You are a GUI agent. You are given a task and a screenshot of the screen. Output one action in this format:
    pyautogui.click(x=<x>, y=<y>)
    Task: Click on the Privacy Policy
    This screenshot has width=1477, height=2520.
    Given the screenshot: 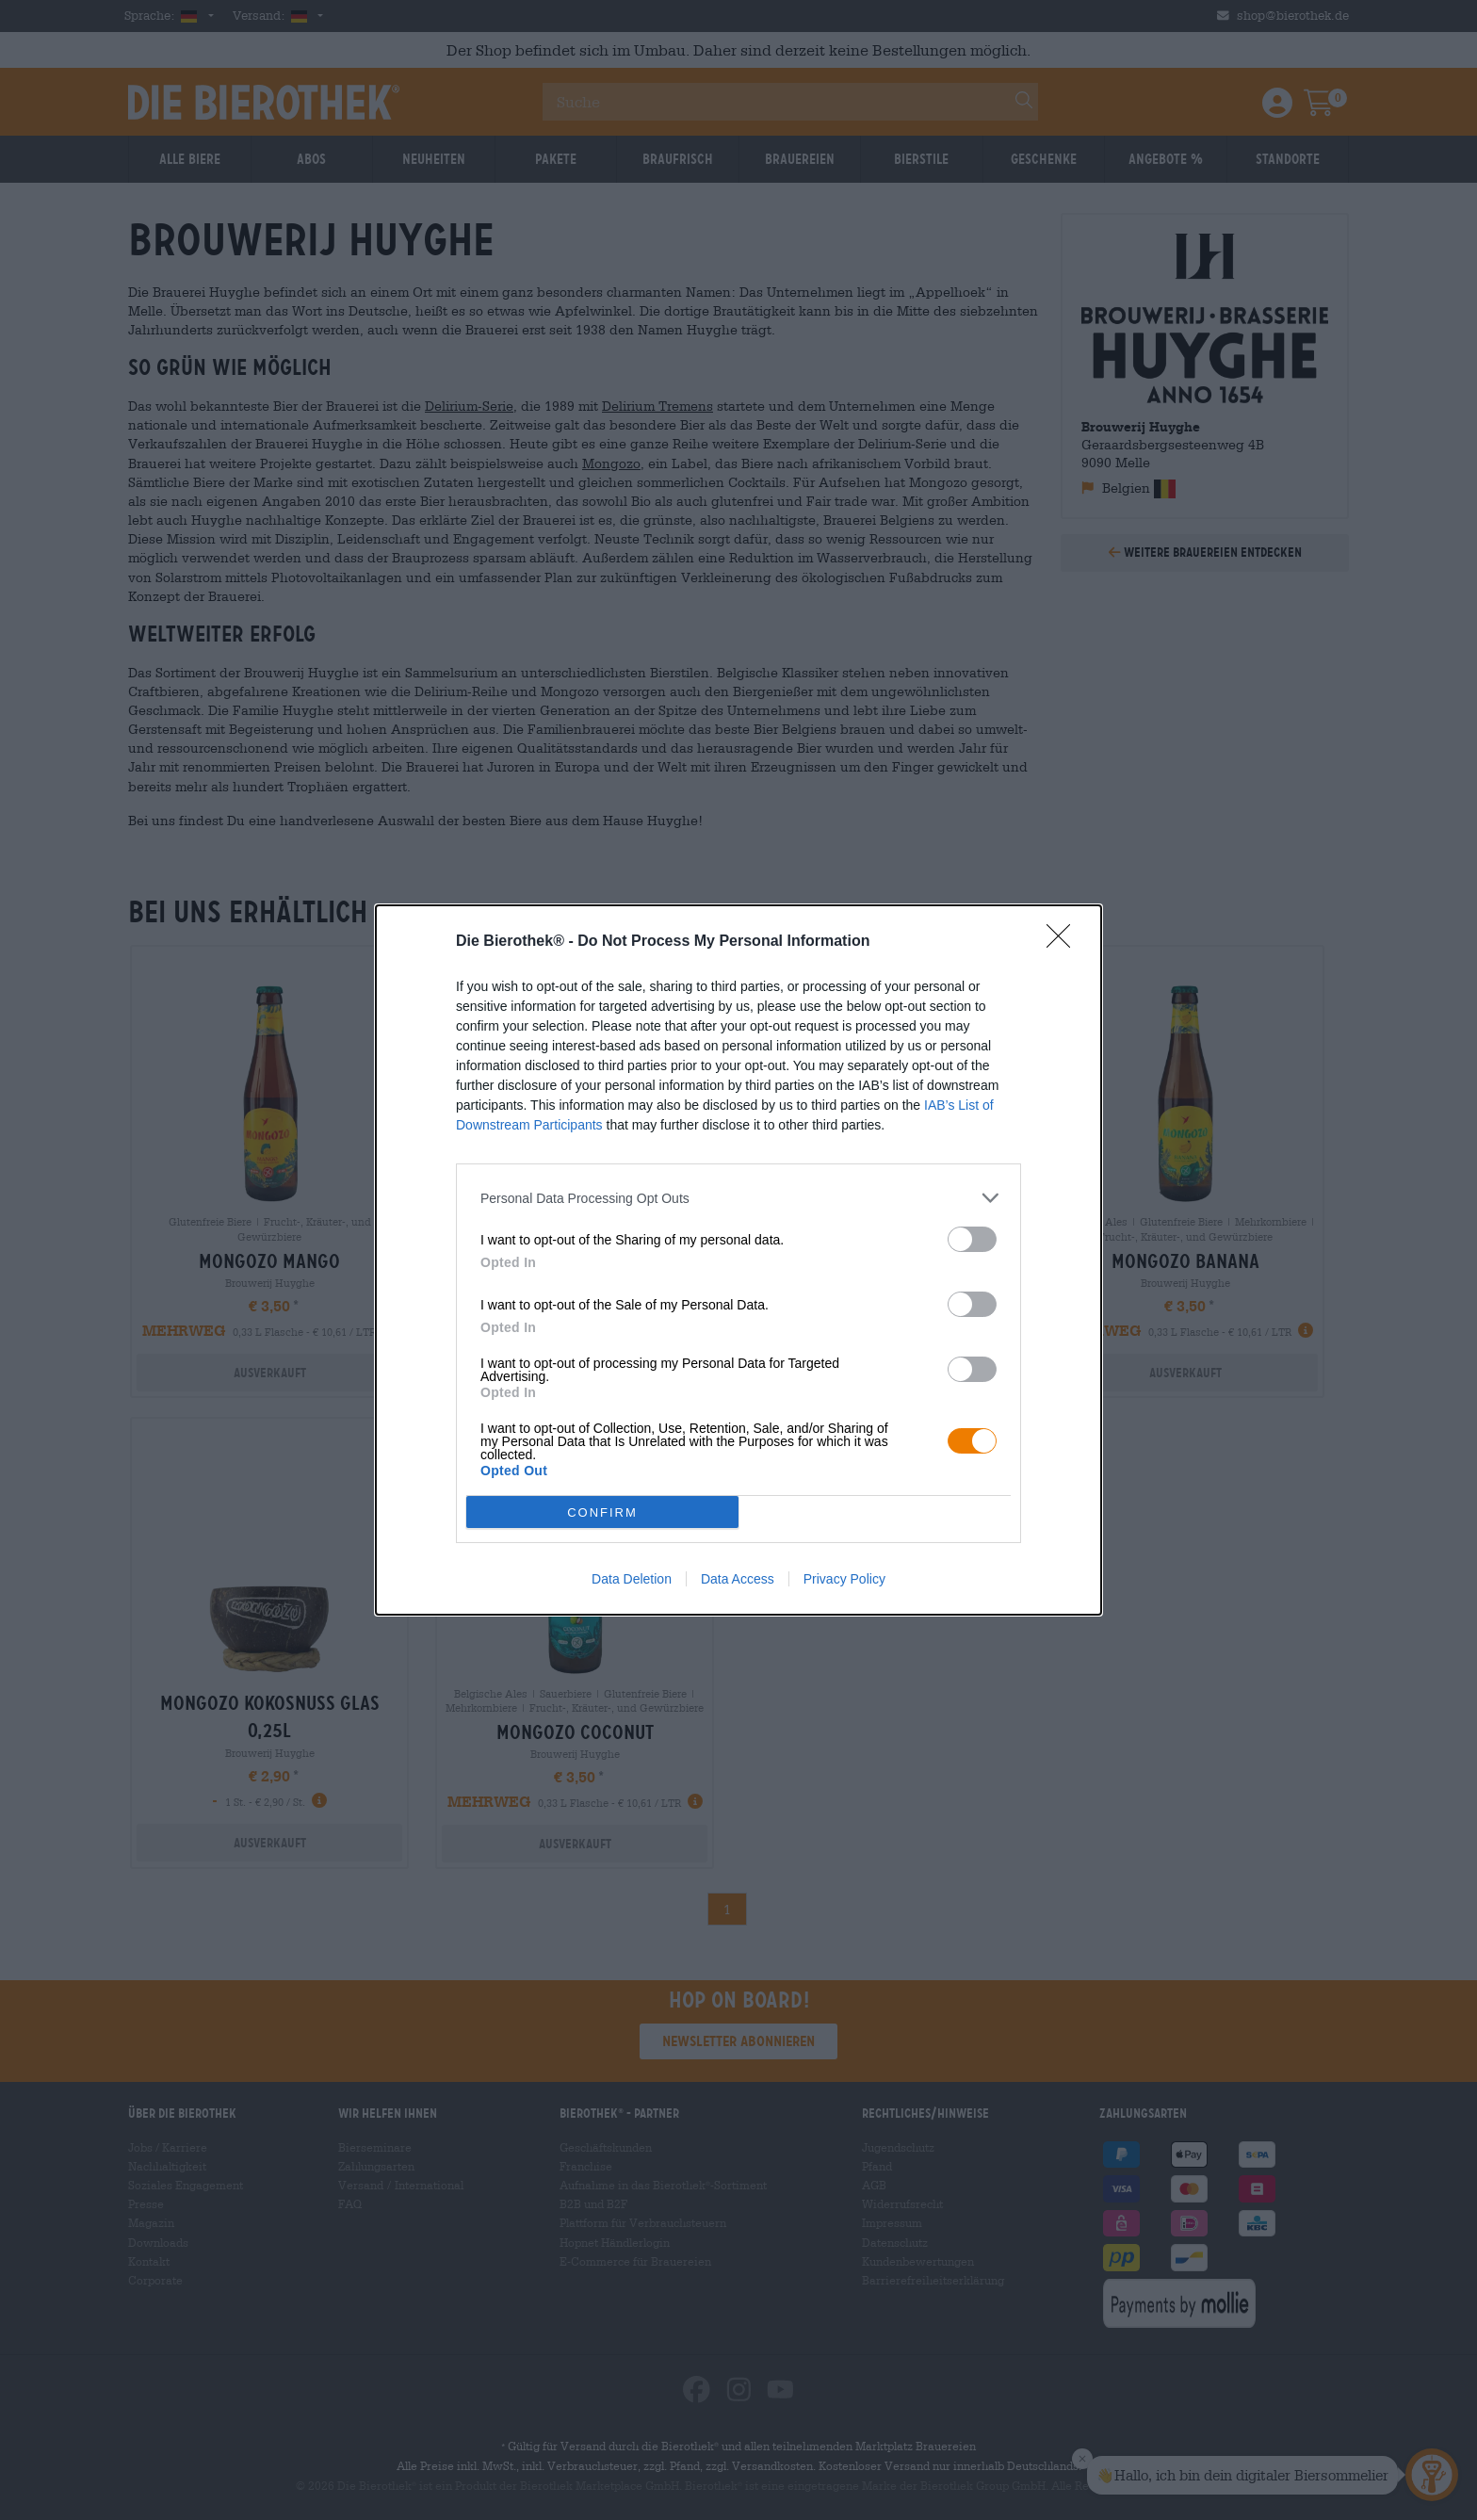 What is the action you would take?
    pyautogui.click(x=844, y=1578)
    